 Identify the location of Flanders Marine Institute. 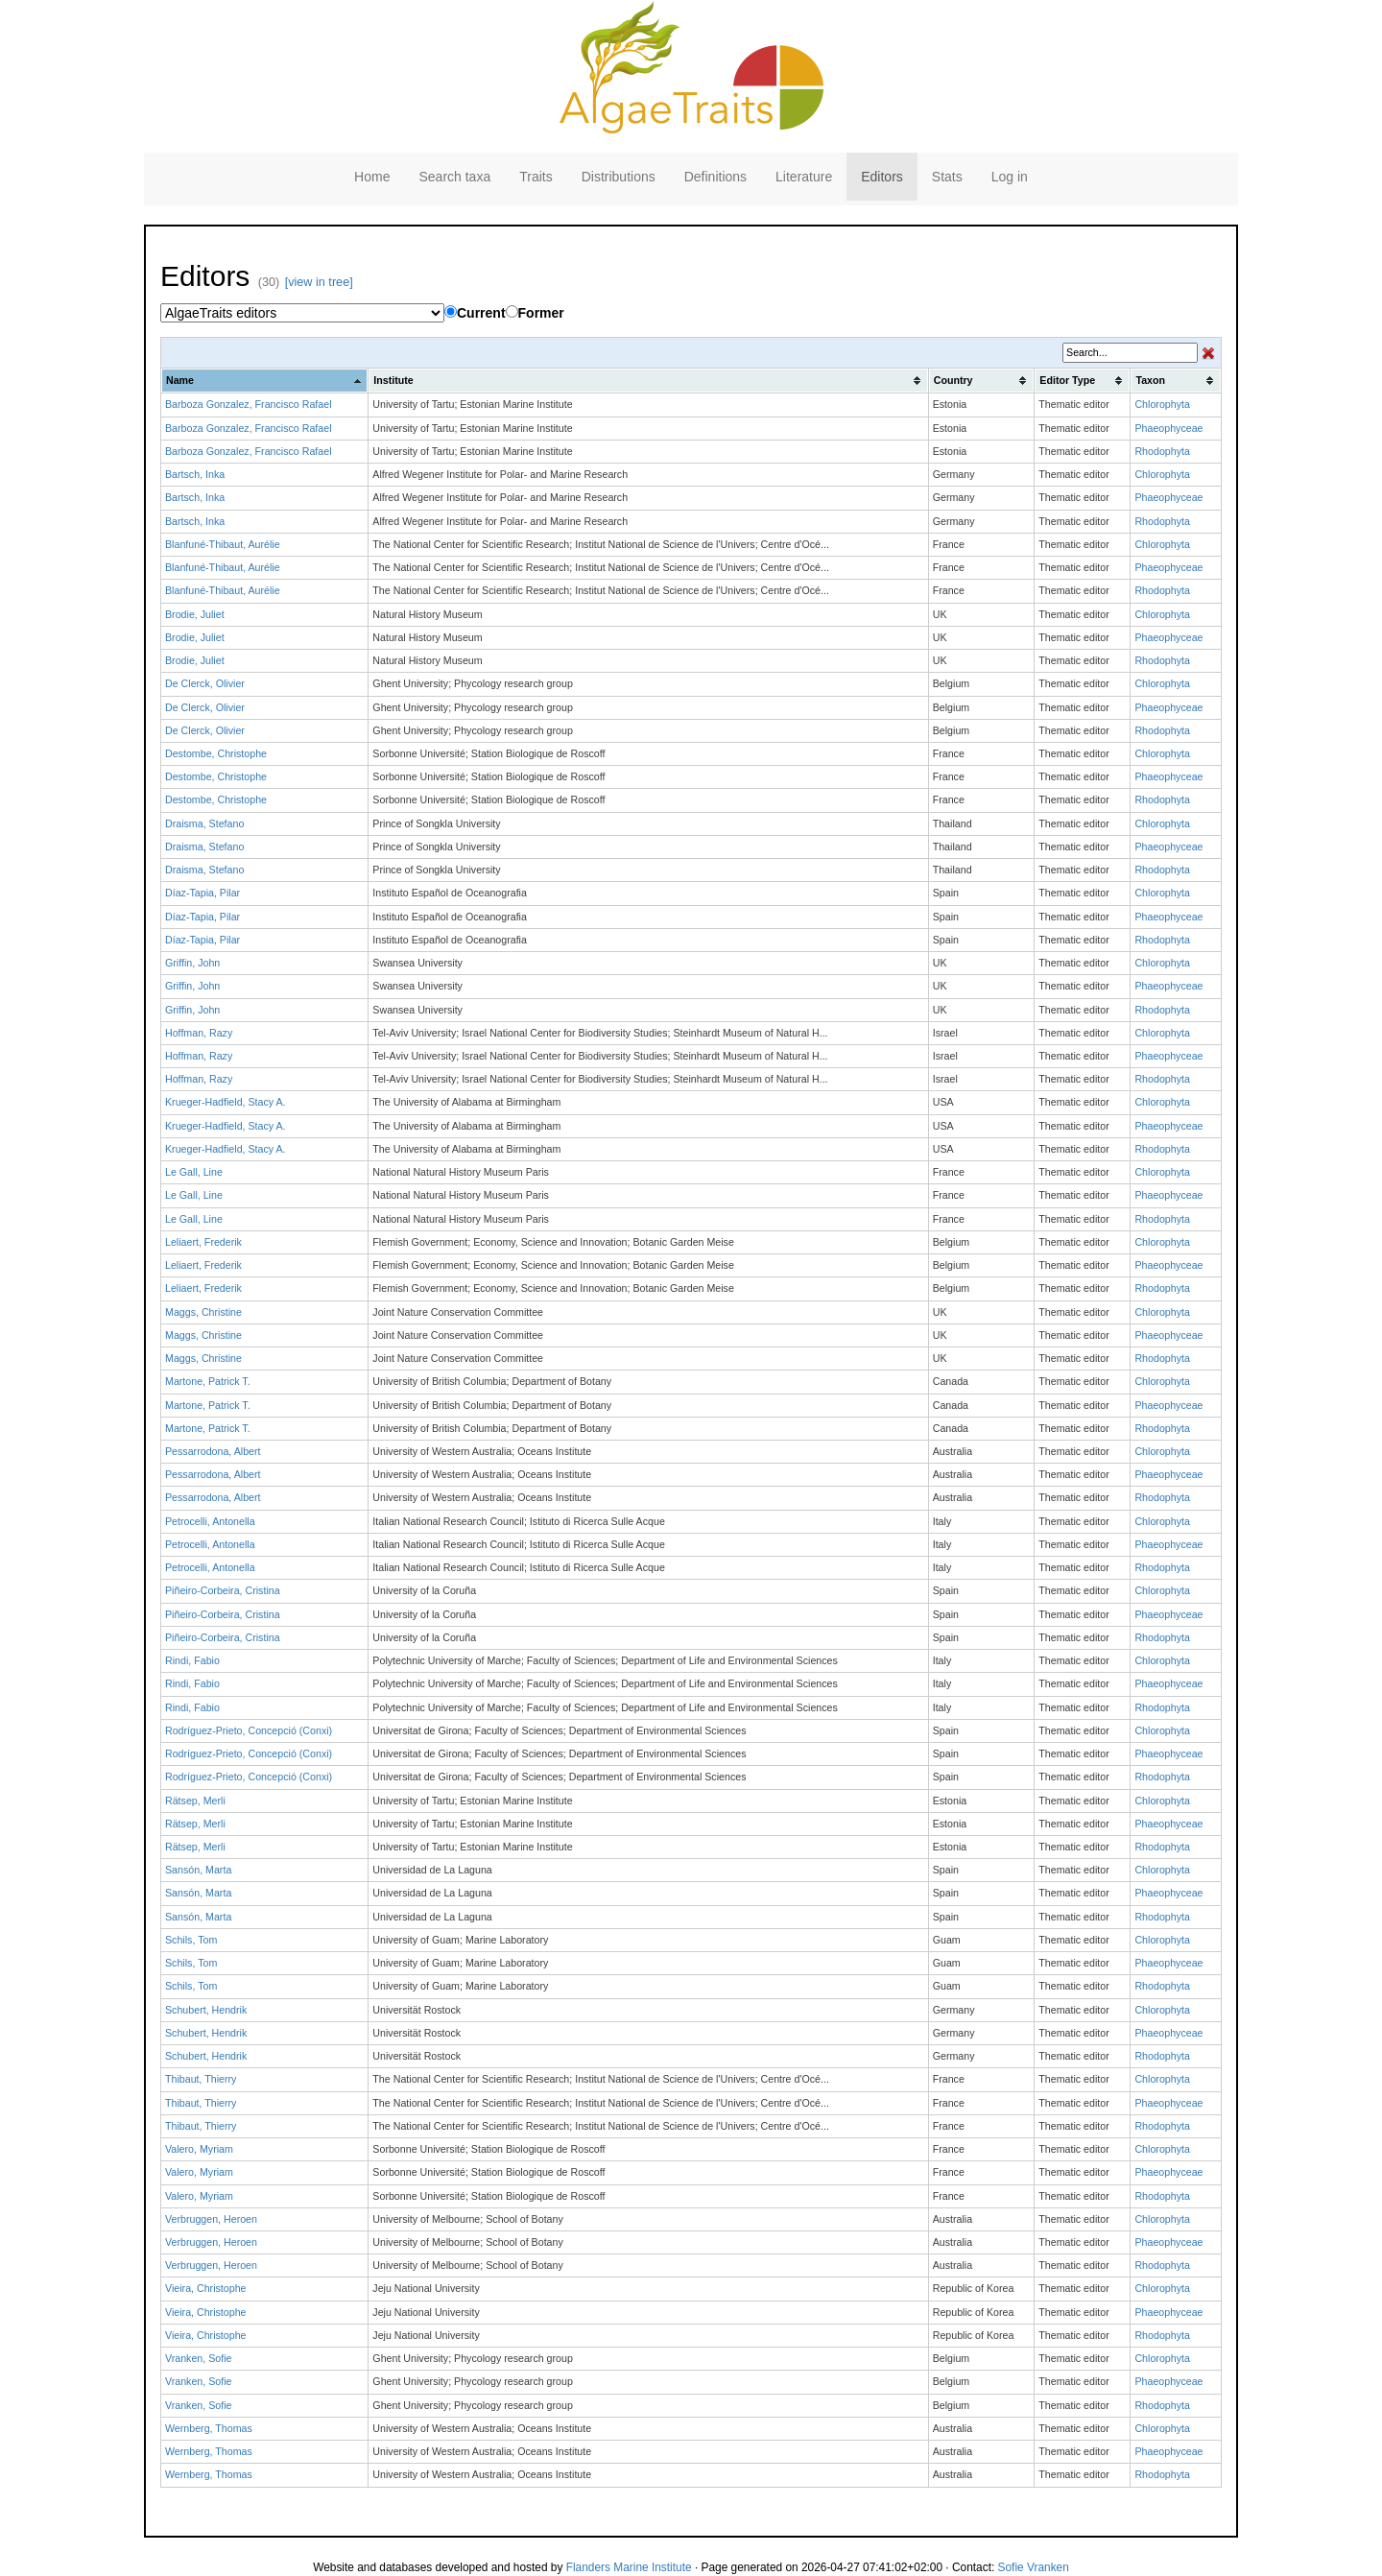
(629, 2567).